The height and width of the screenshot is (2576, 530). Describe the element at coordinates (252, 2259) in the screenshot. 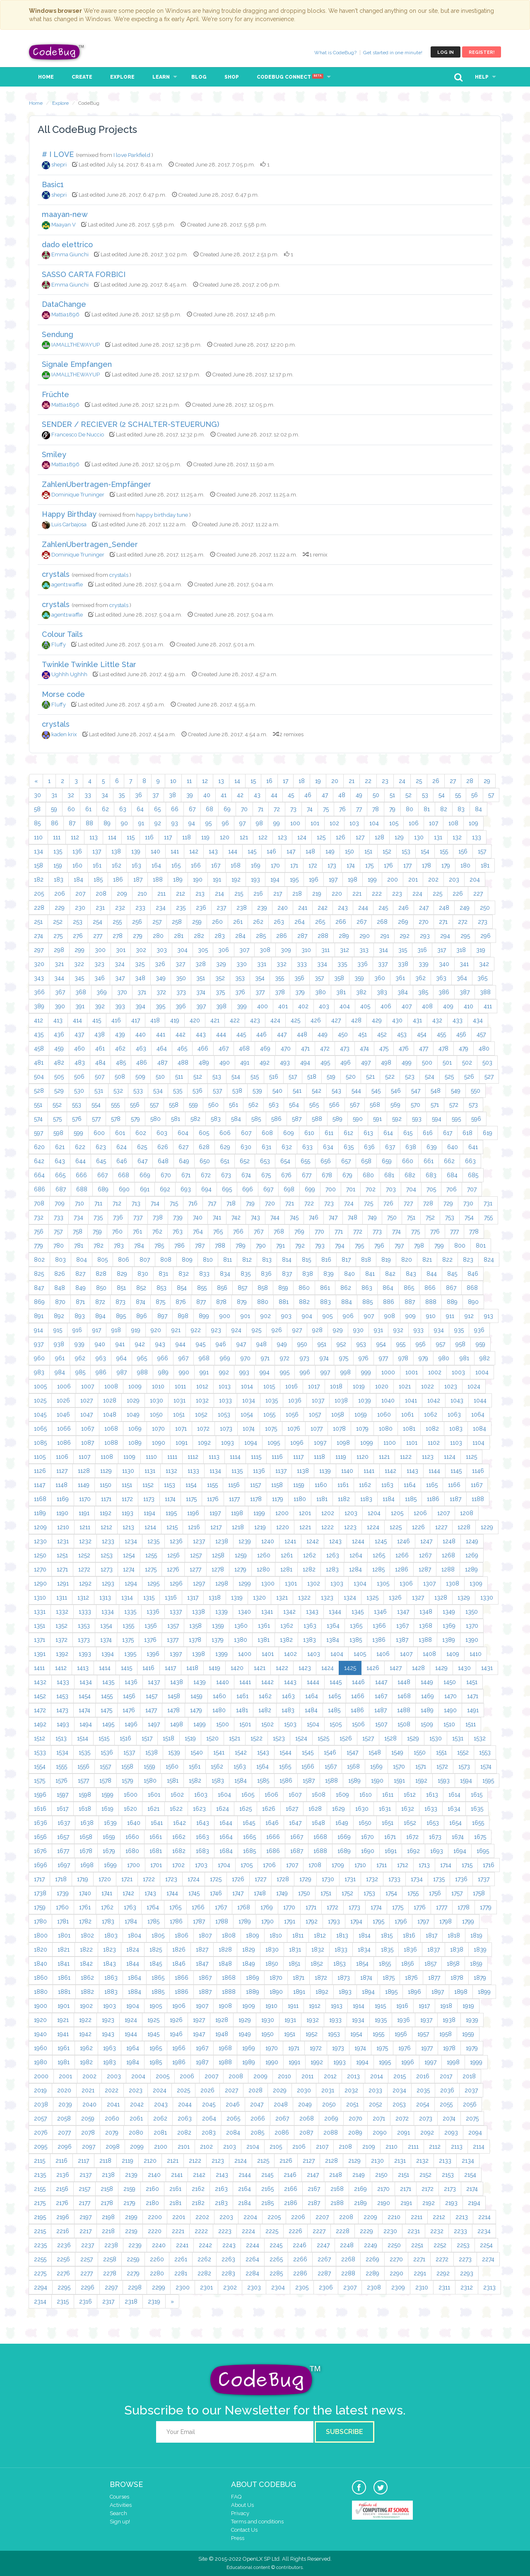

I see `2264` at that location.